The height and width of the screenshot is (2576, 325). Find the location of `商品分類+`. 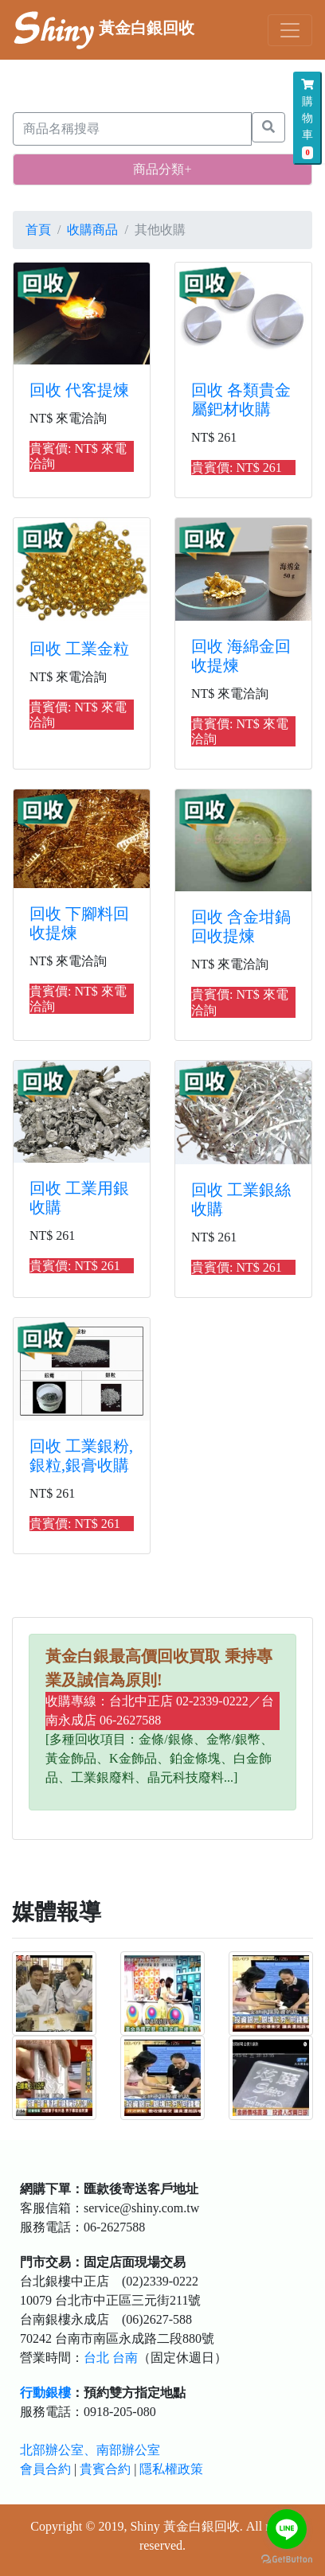

商品分類+ is located at coordinates (162, 169).